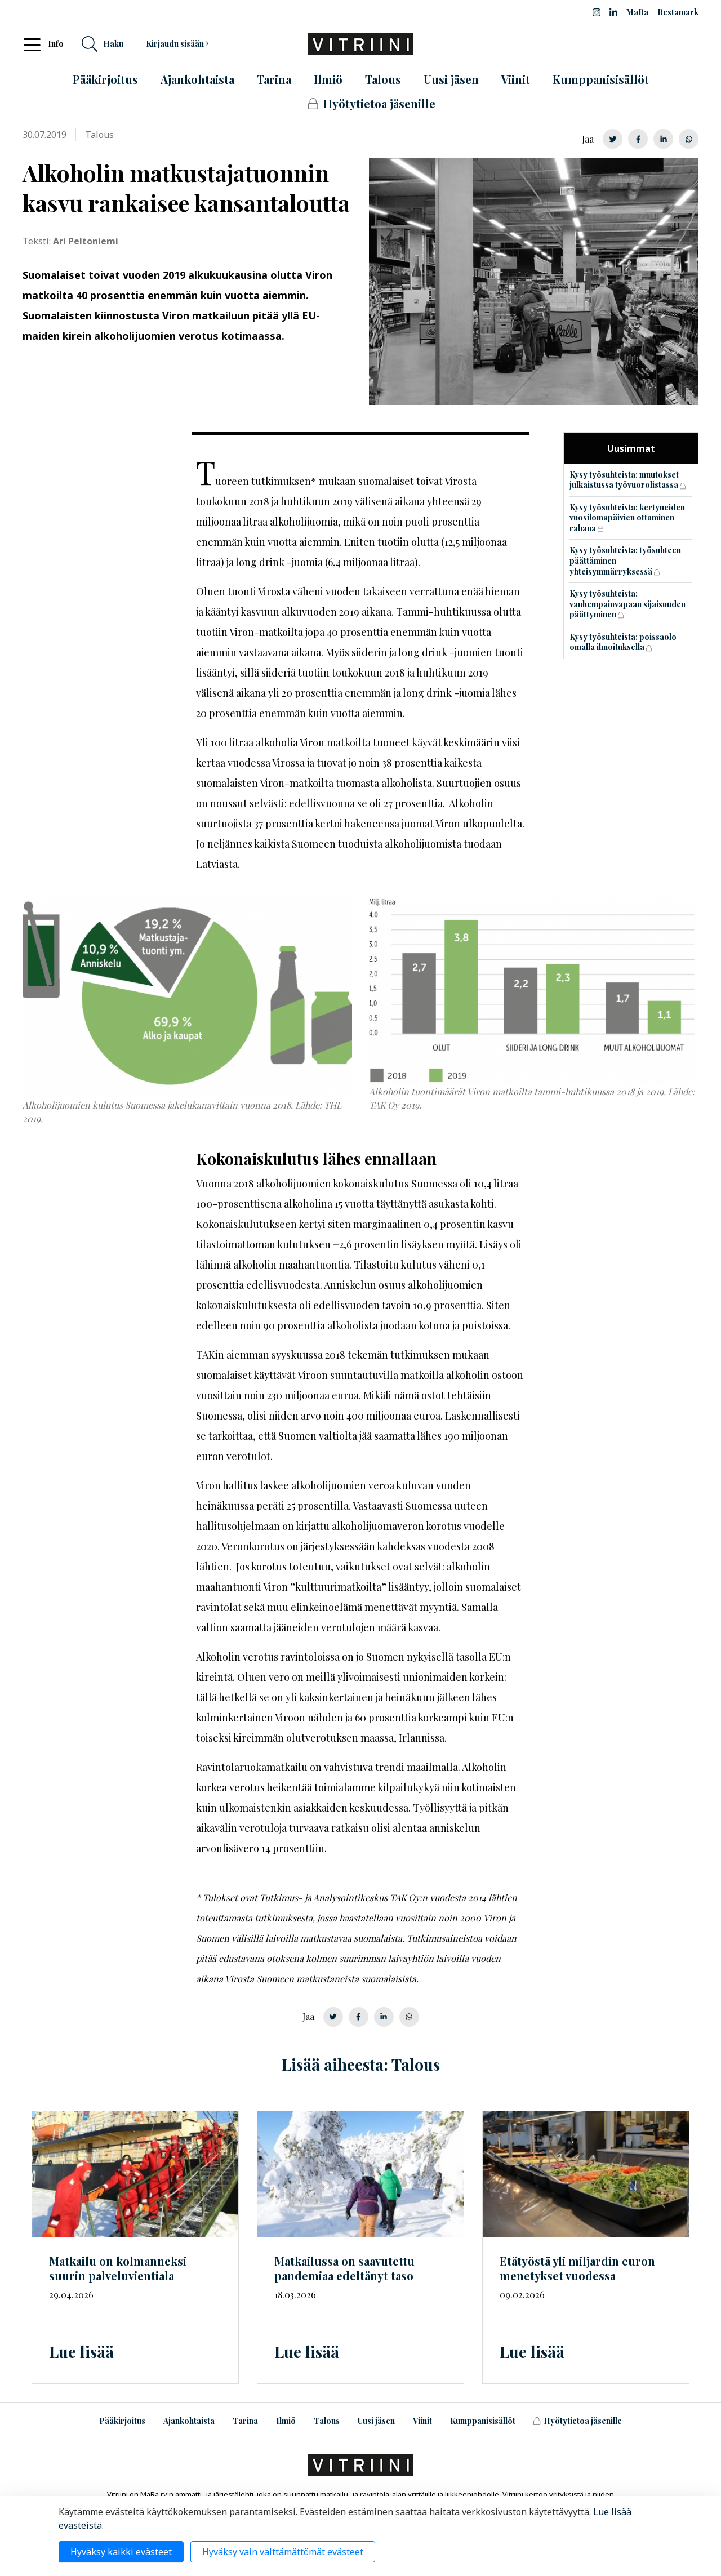 Image resolution: width=721 pixels, height=2576 pixels. Describe the element at coordinates (122, 2420) in the screenshot. I see `Pääkirjoitus` at that location.